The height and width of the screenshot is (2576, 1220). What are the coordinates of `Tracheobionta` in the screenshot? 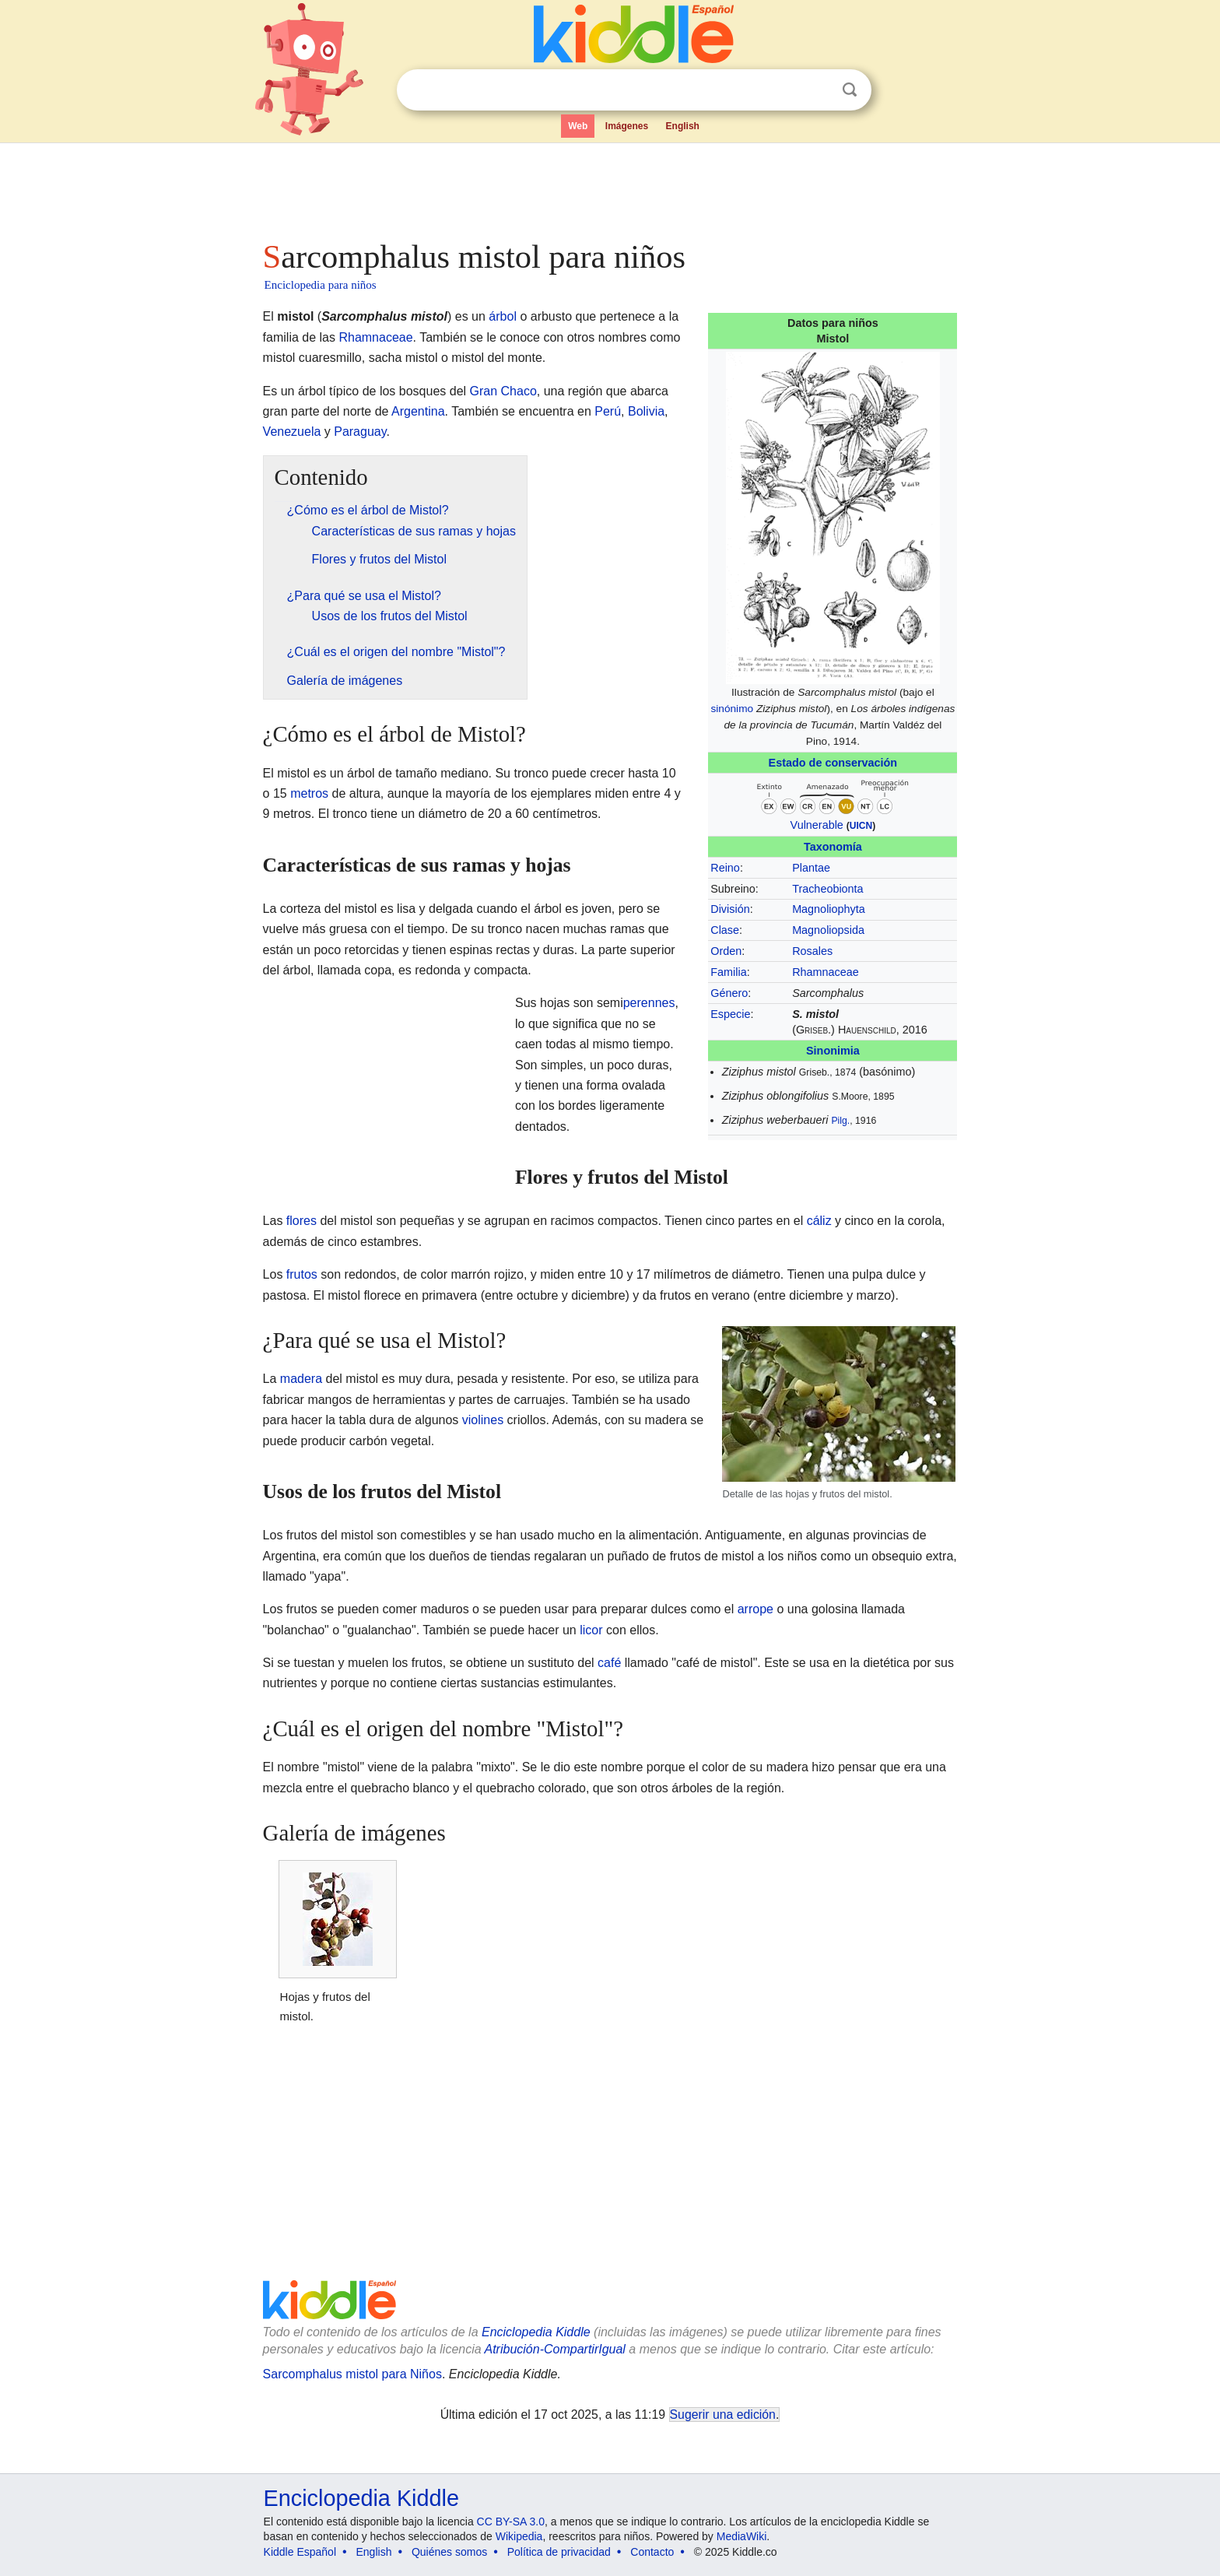 It's located at (827, 889).